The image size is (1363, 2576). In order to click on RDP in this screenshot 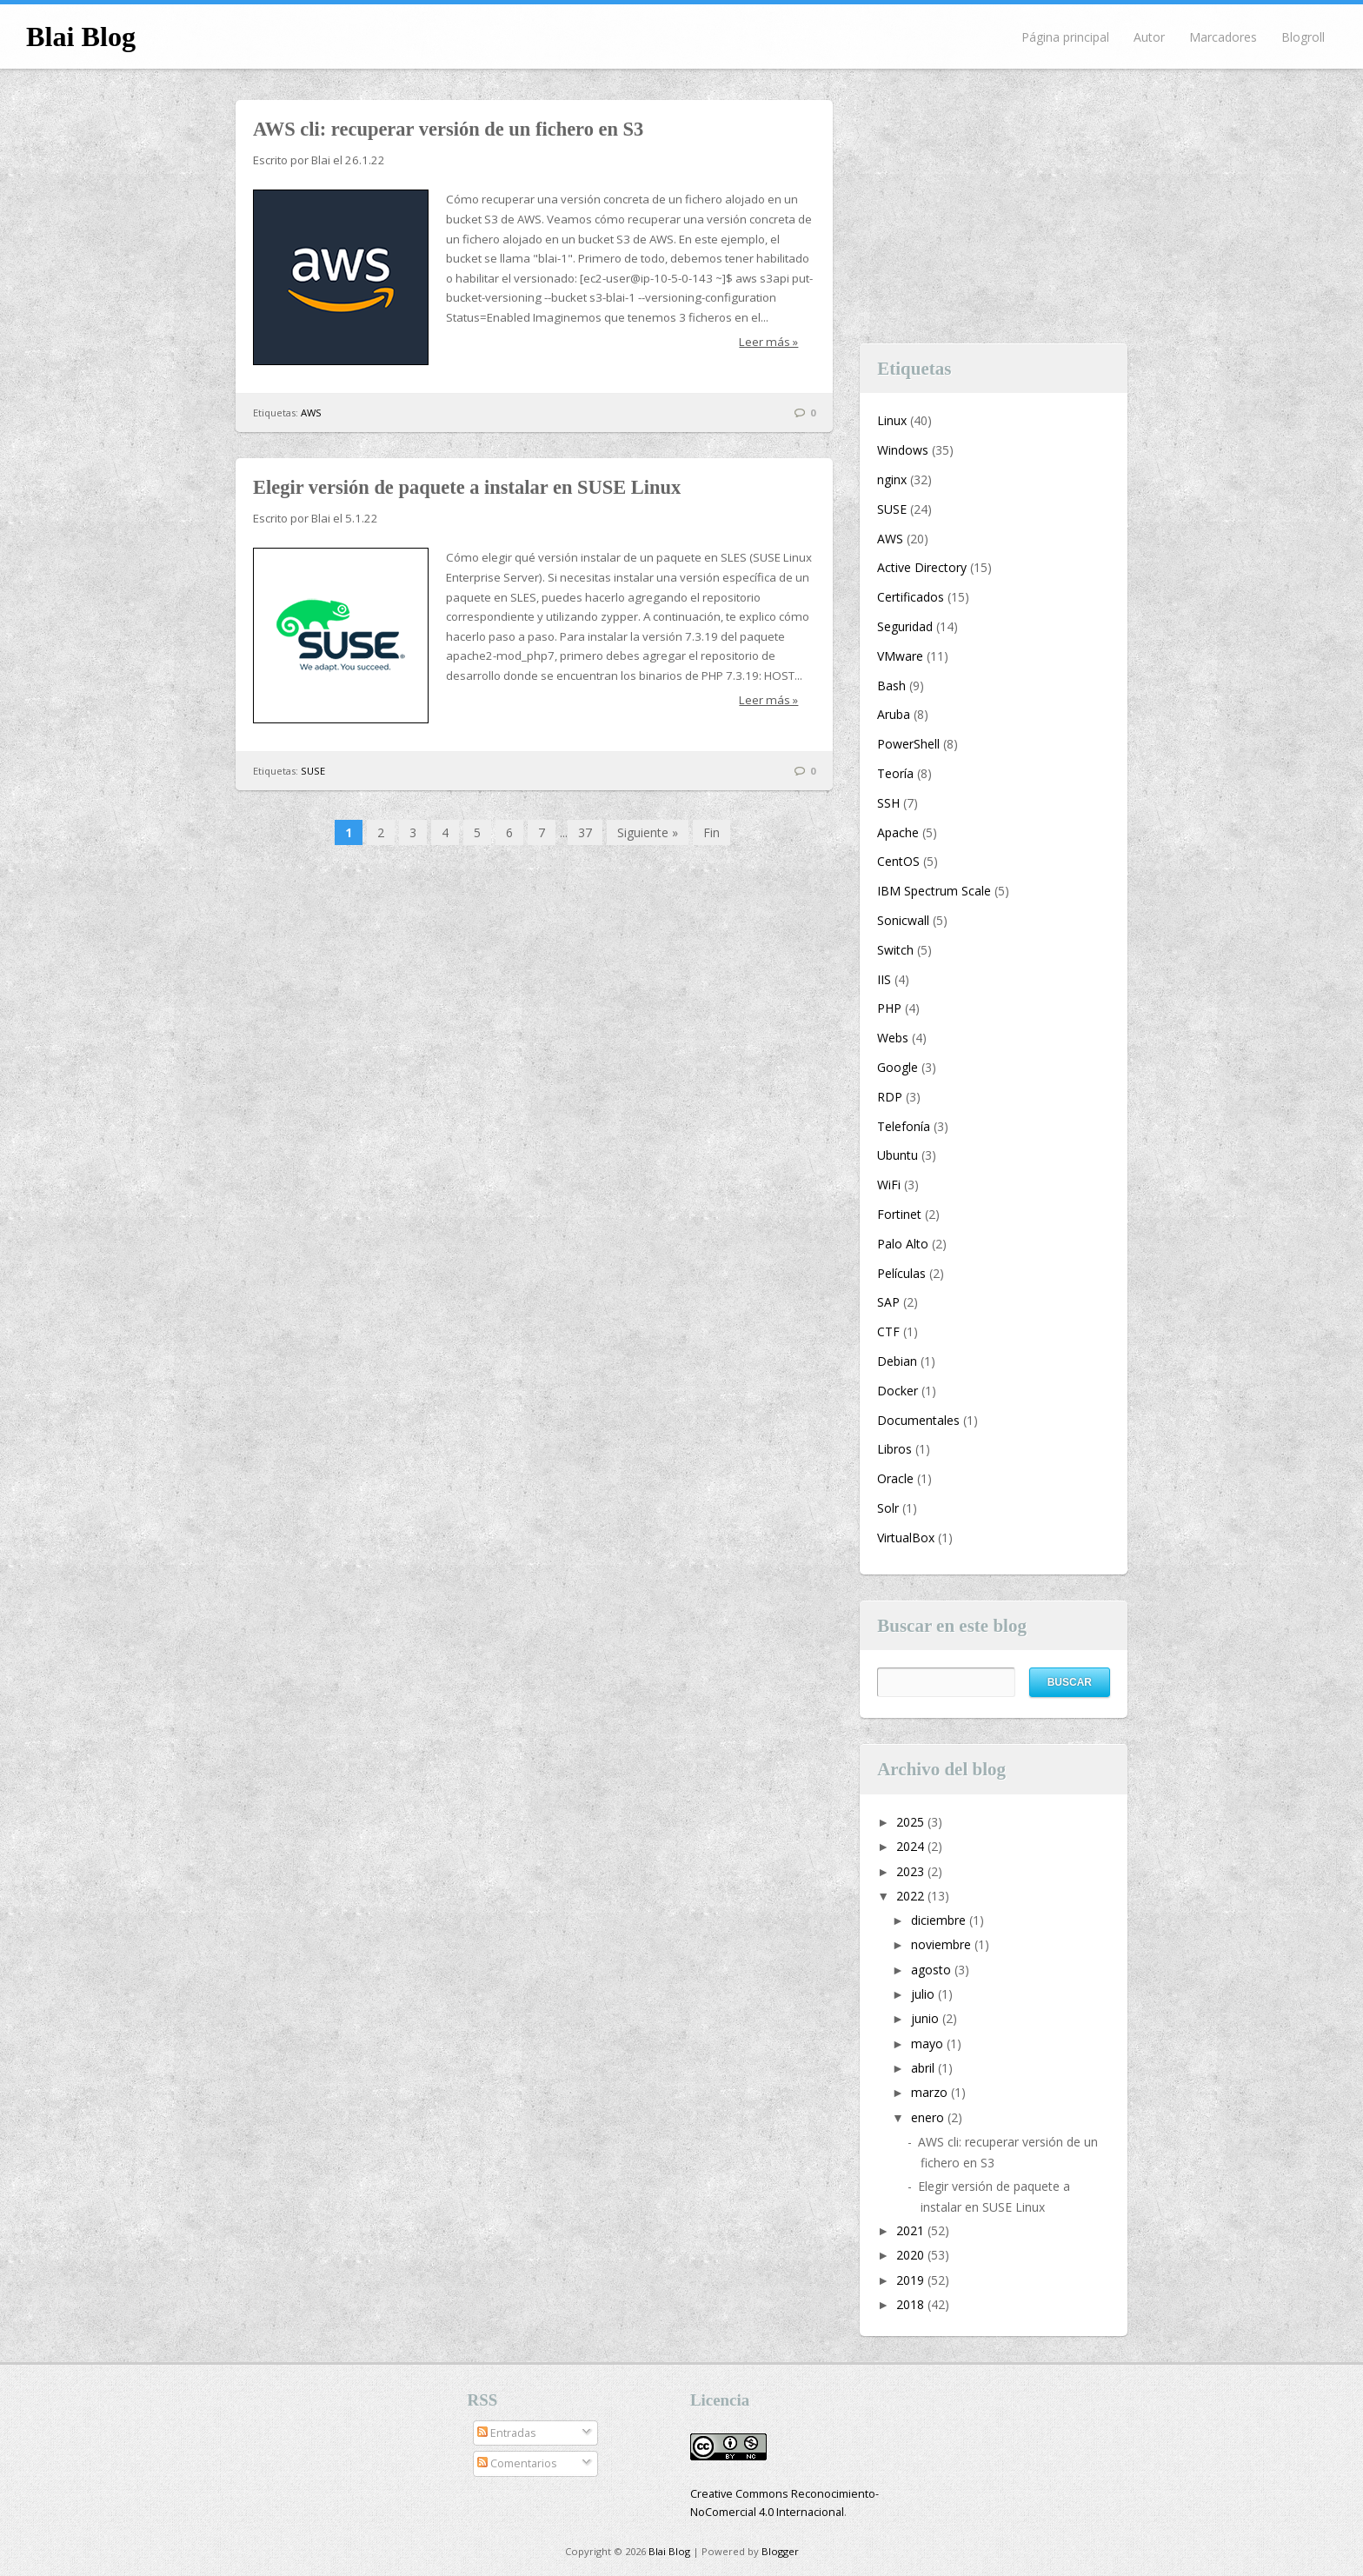, I will do `click(889, 1096)`.